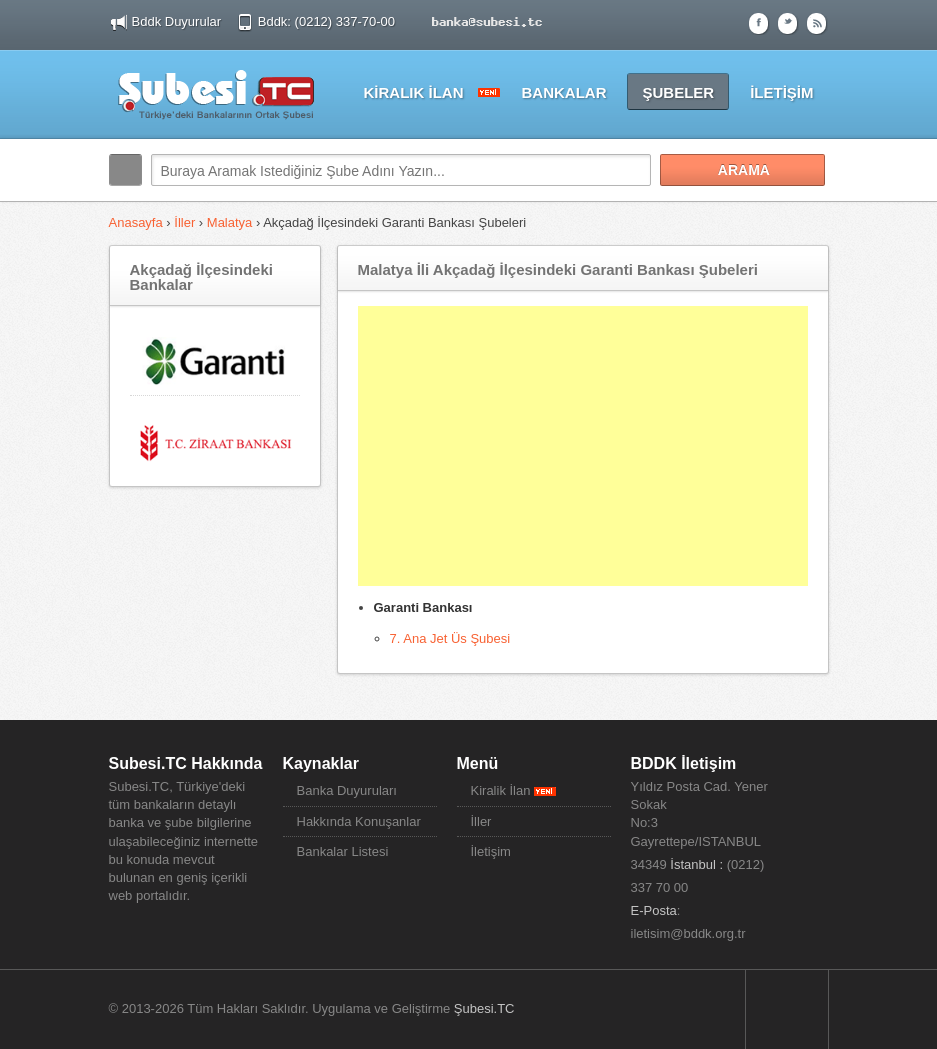 This screenshot has height=1049, width=937. I want to click on Kiralik İlan, so click(514, 790).